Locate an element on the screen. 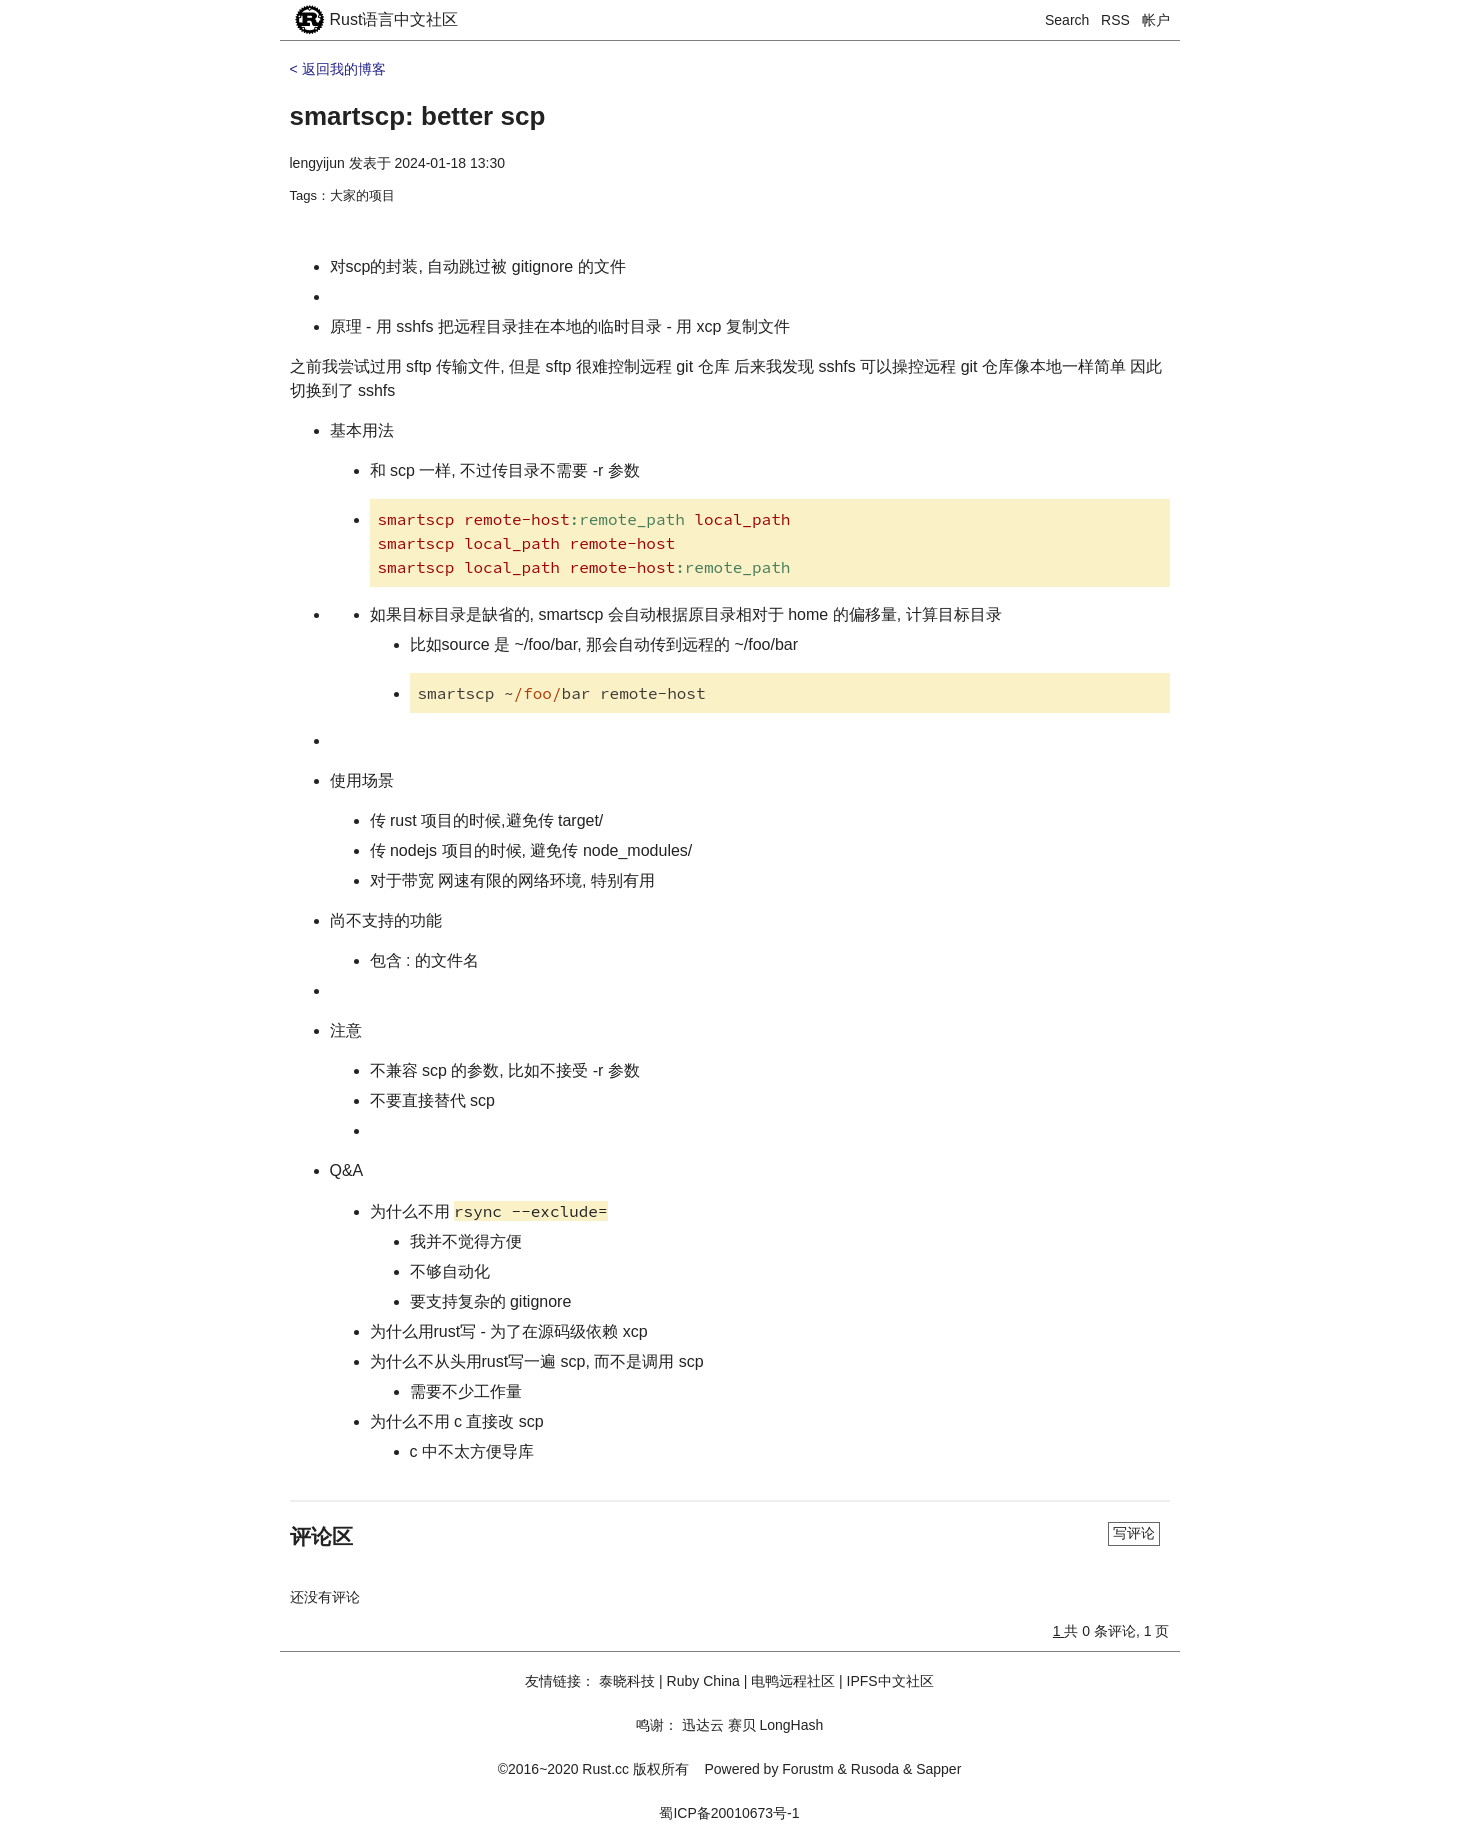  赛贝 is located at coordinates (742, 1725).